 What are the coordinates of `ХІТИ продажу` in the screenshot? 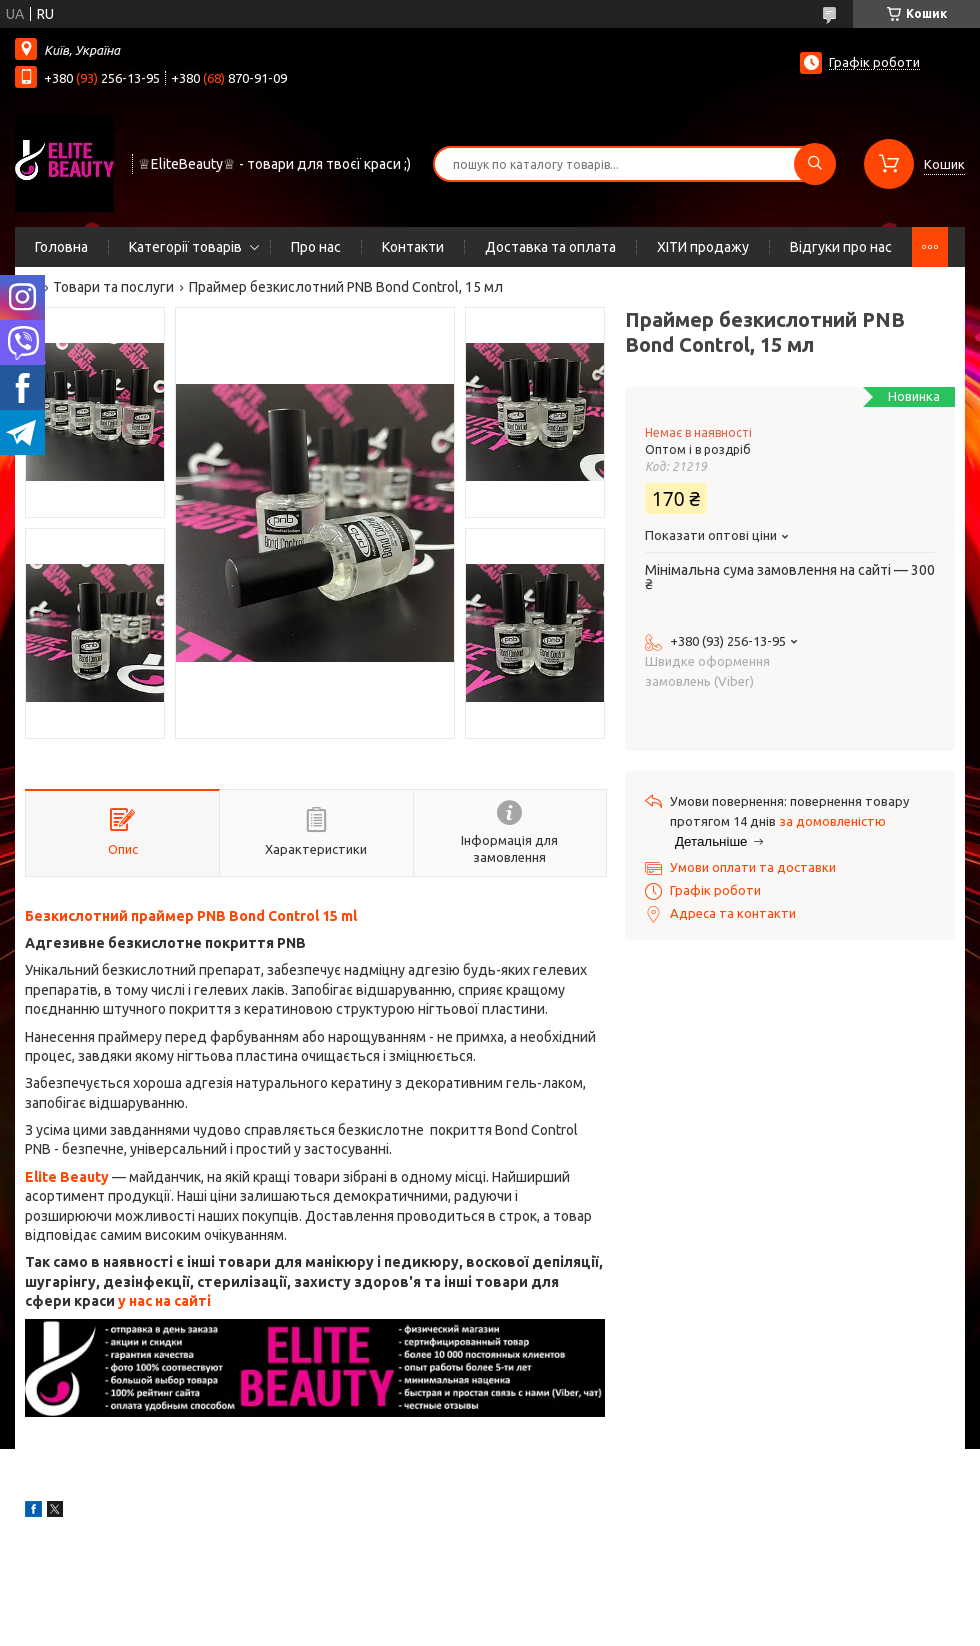 It's located at (703, 247).